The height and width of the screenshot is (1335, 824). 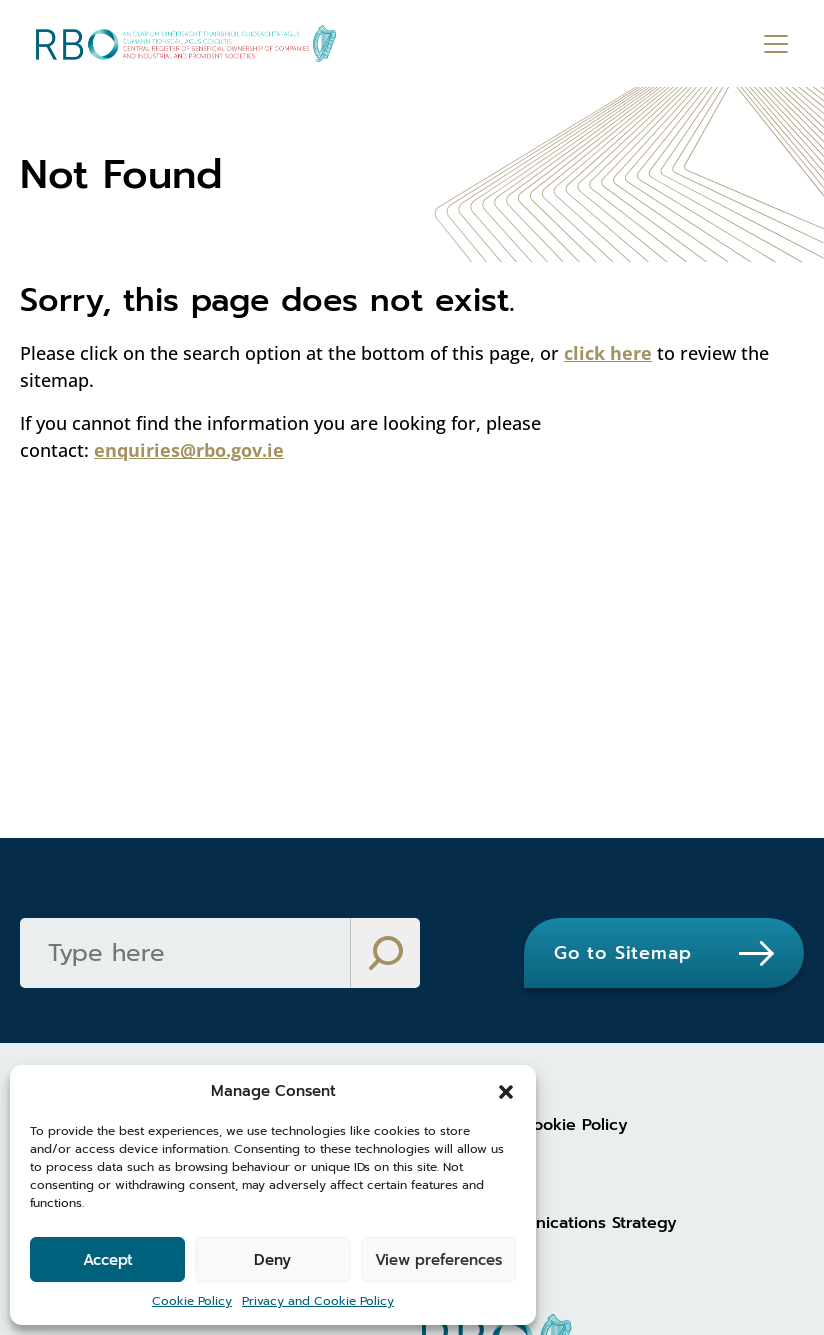 What do you see at coordinates (272, 1260) in the screenshot?
I see `Deny` at bounding box center [272, 1260].